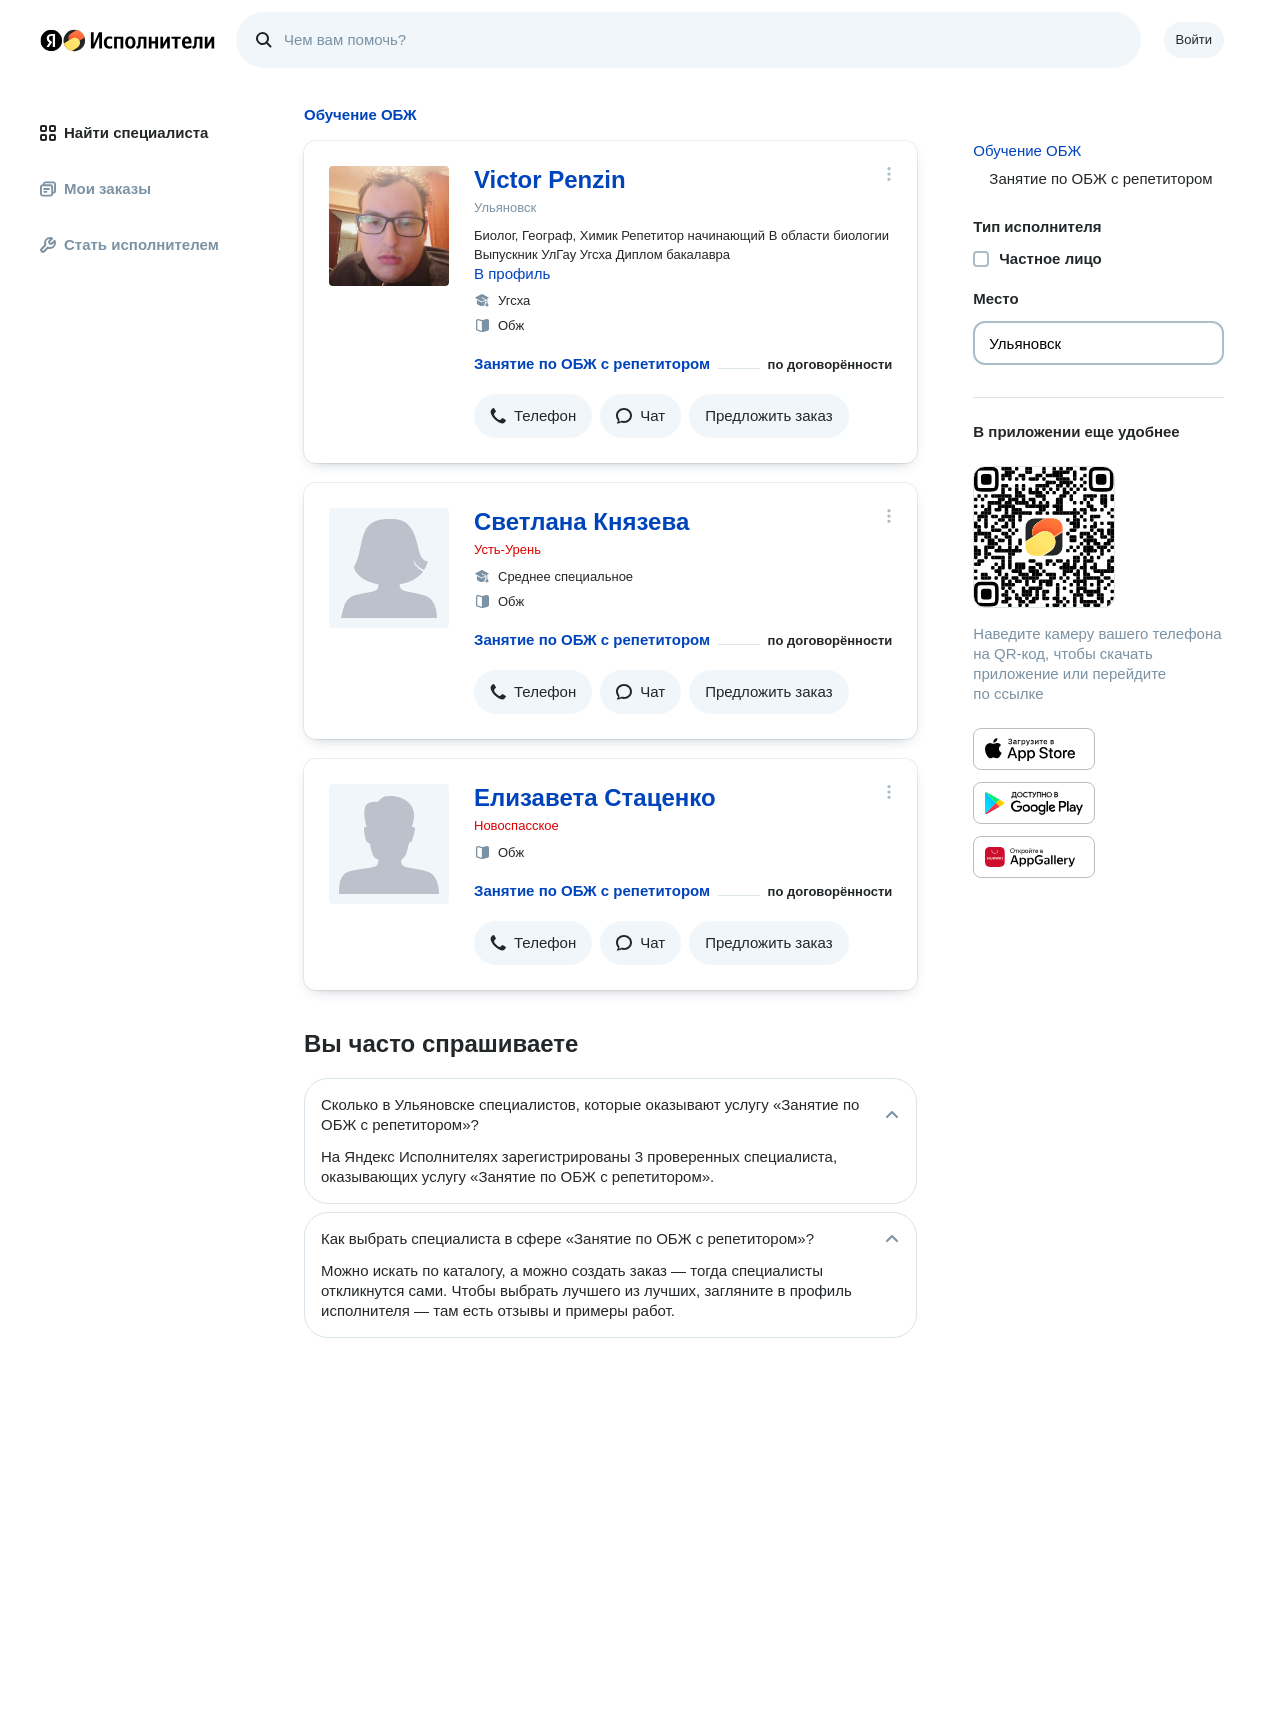 This screenshot has height=1712, width=1264. I want to click on [Victor Penzin], so click(389, 226).